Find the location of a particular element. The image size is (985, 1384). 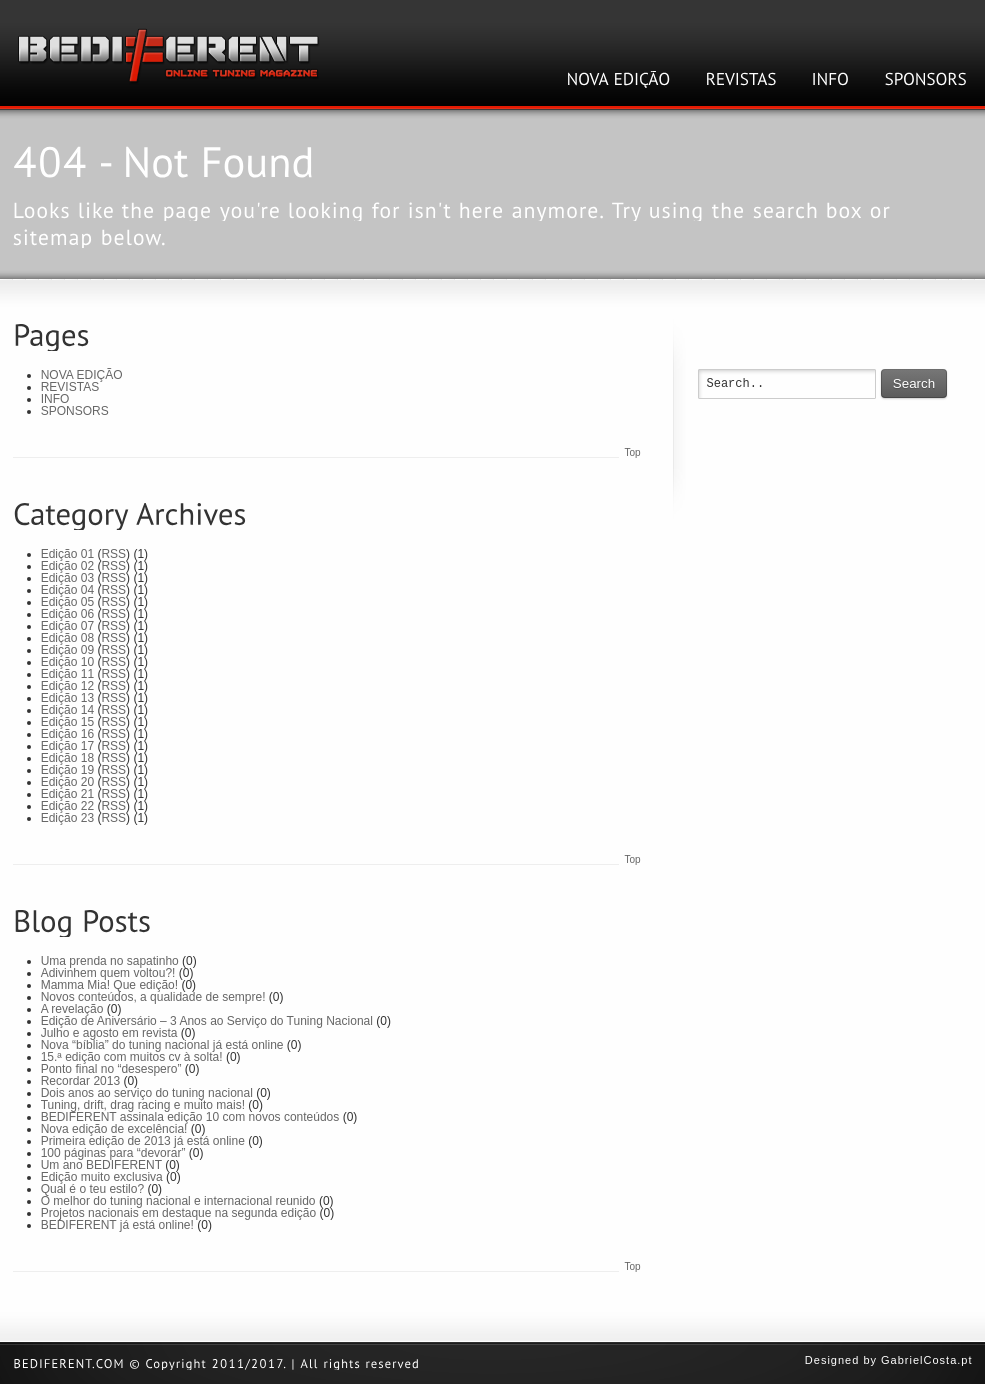

Edição 05 is located at coordinates (67, 602).